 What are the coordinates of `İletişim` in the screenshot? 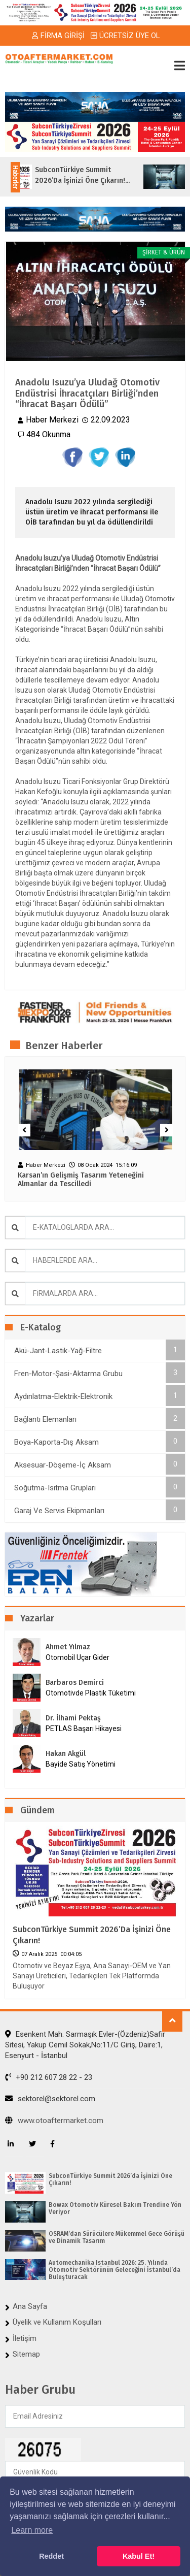 It's located at (24, 2338).